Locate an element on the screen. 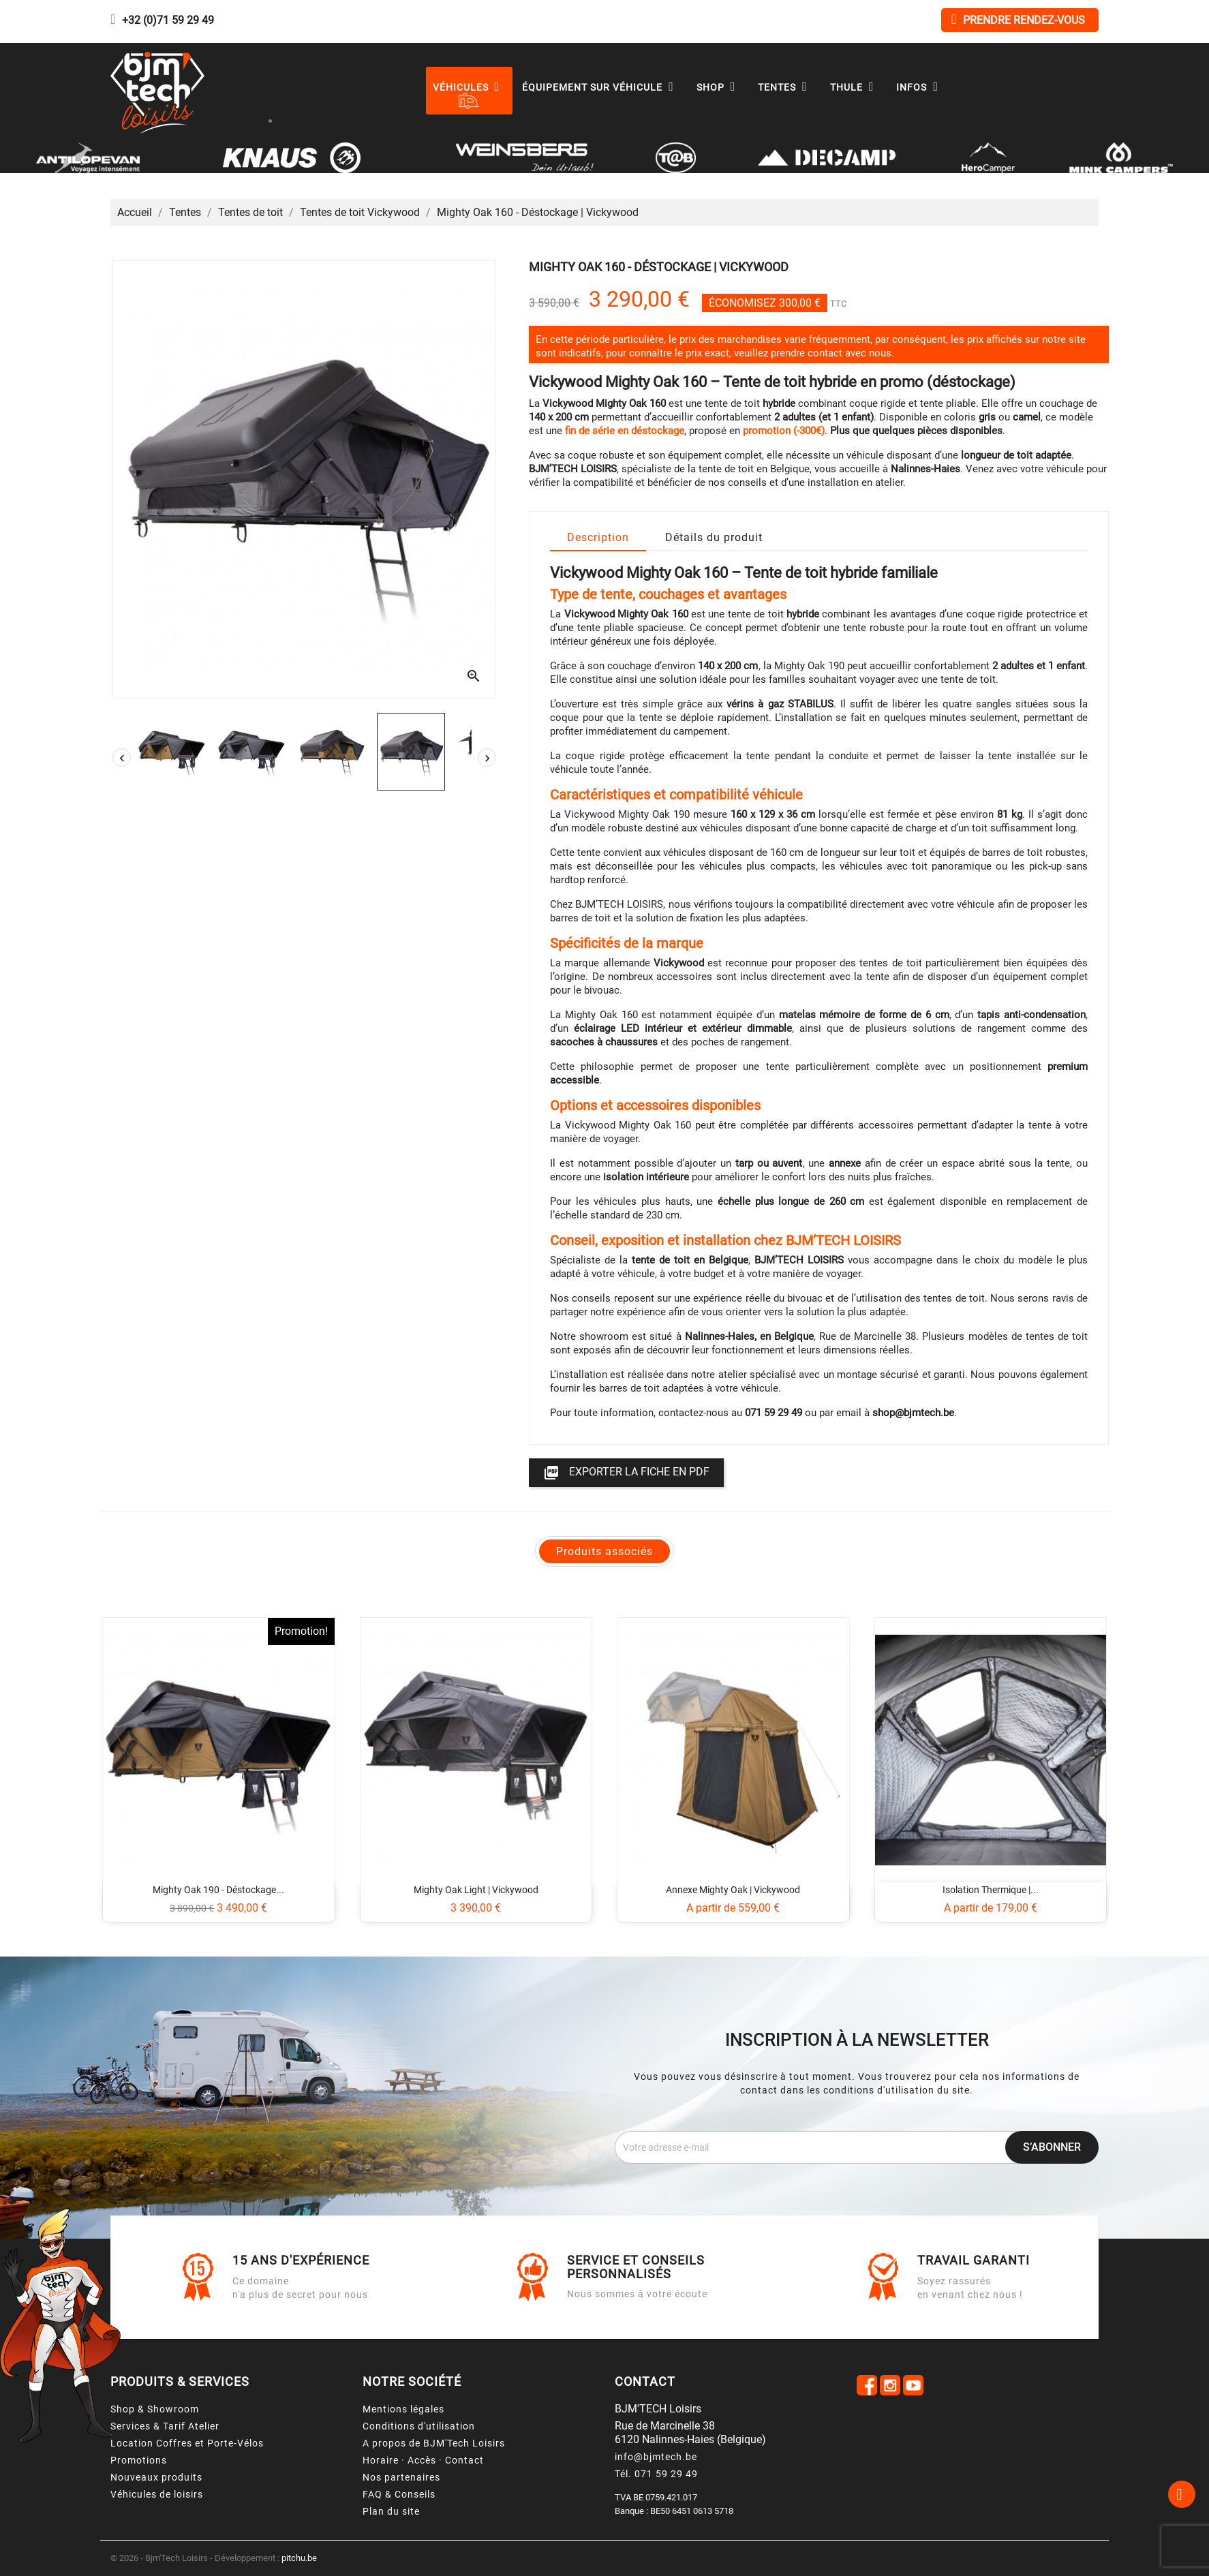 This screenshot has height=2576, width=1209. Véhicules is located at coordinates (469, 87).